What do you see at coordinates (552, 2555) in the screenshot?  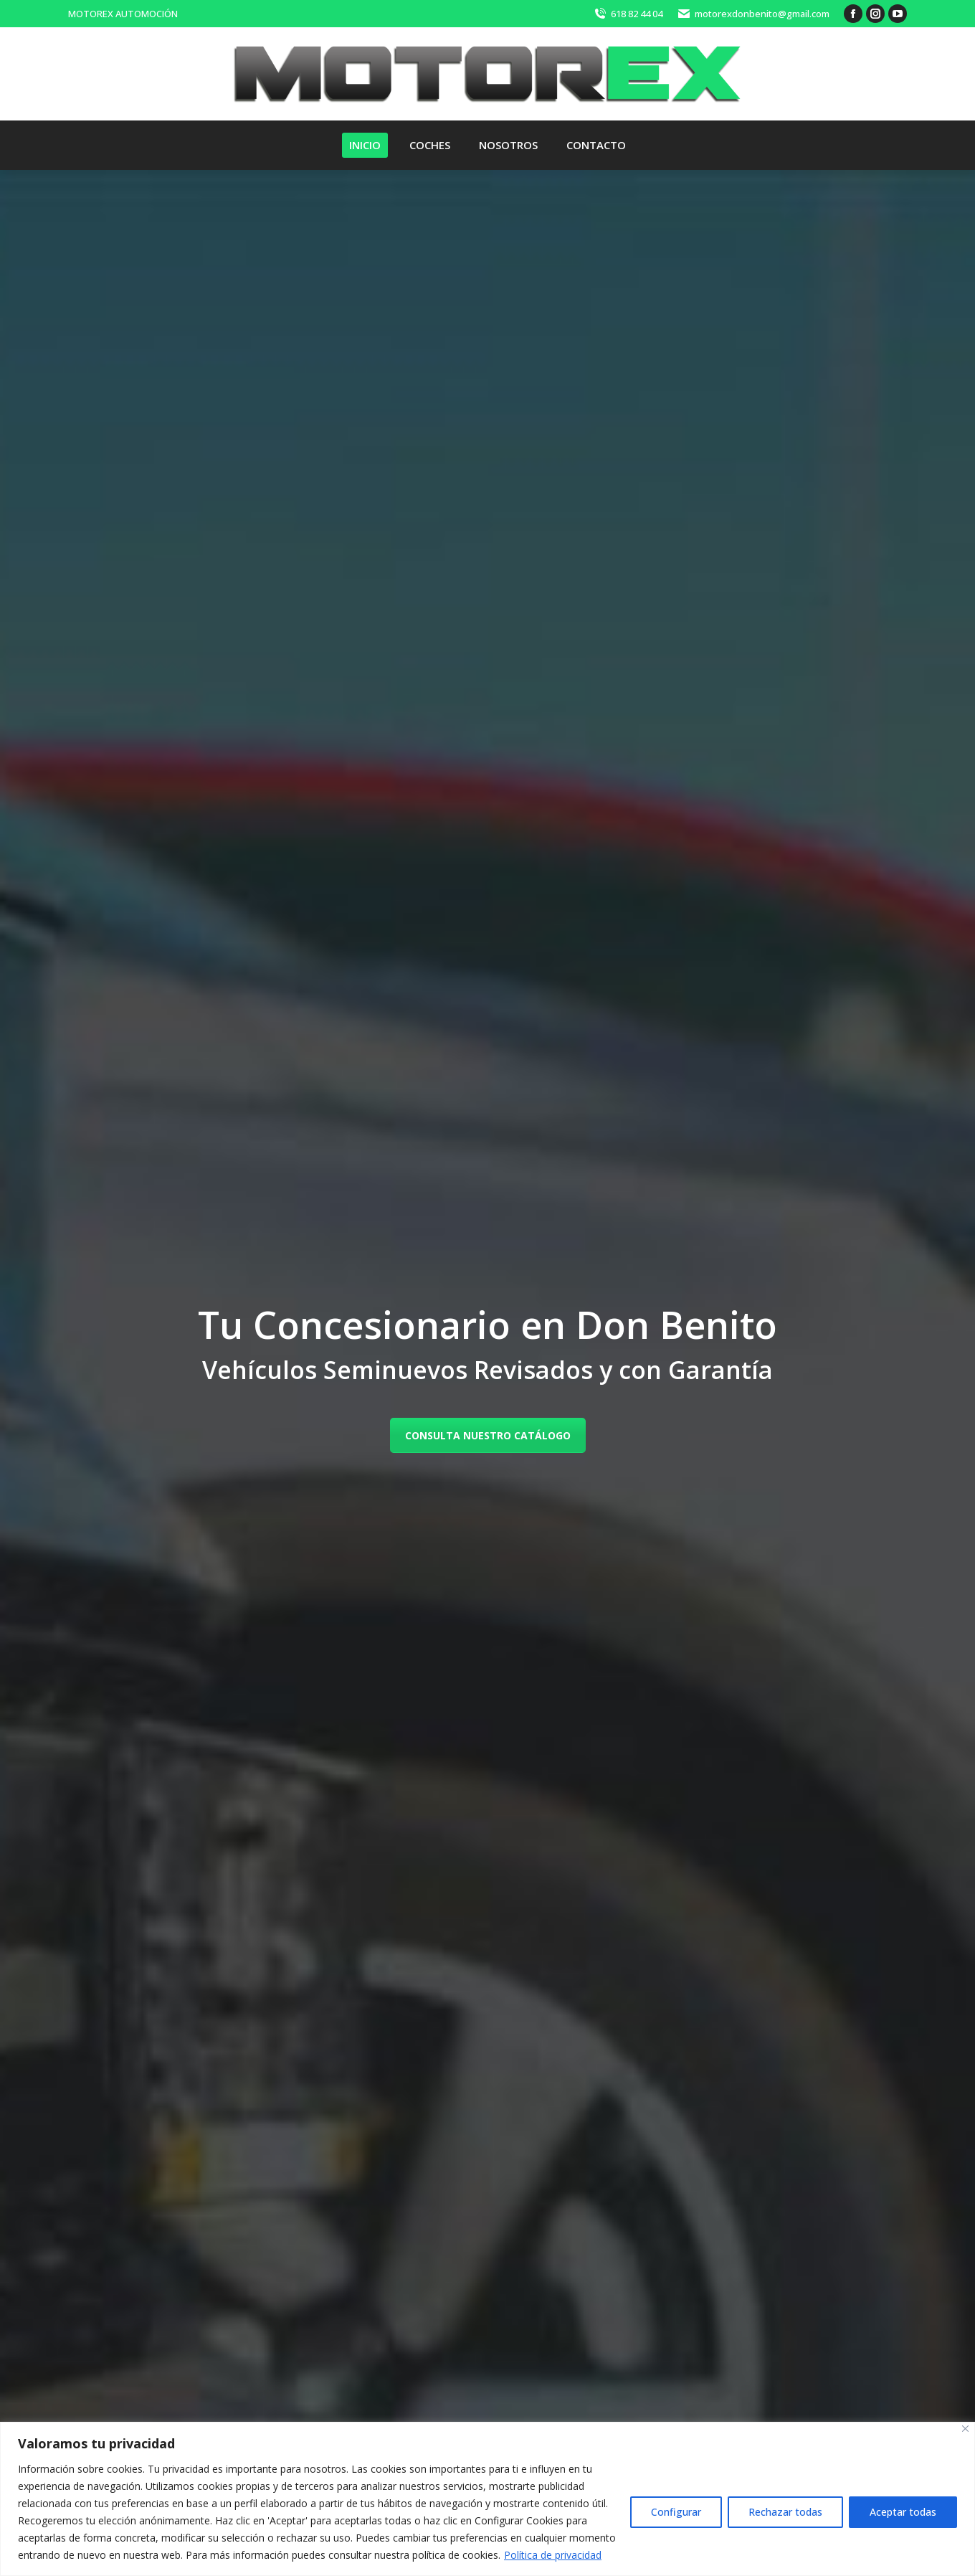 I see `Política de privacidad` at bounding box center [552, 2555].